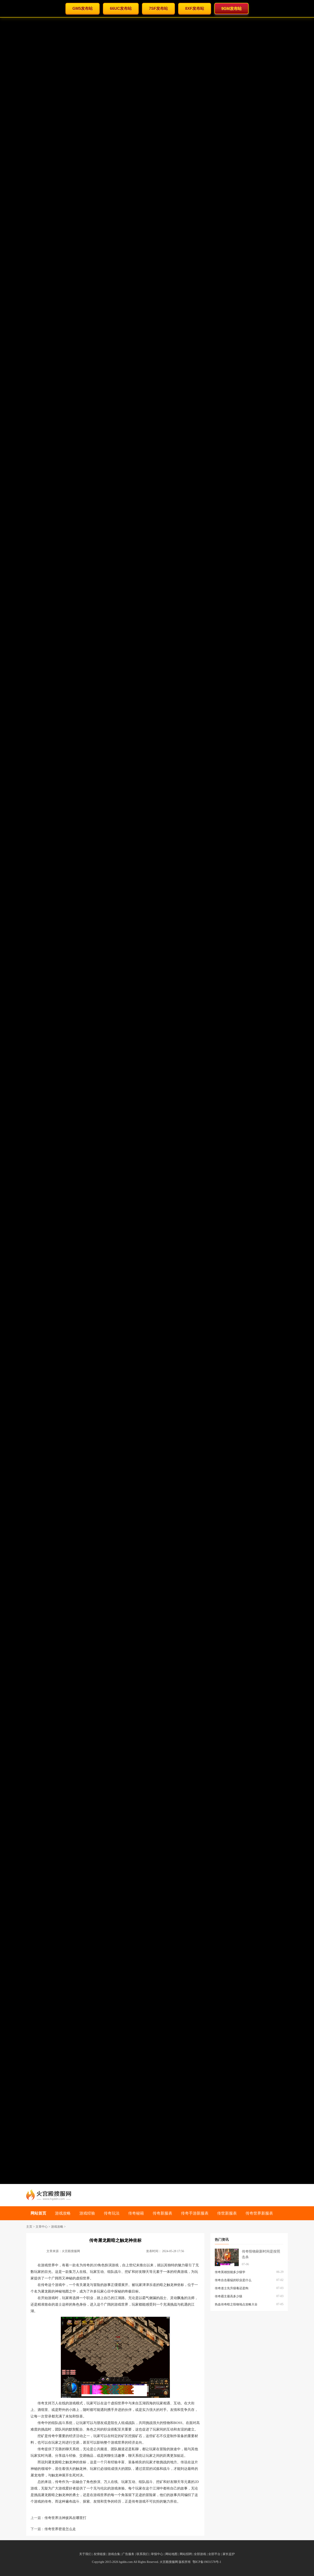 The image size is (314, 2576). What do you see at coordinates (162, 2213) in the screenshot?
I see `传奇新服表` at bounding box center [162, 2213].